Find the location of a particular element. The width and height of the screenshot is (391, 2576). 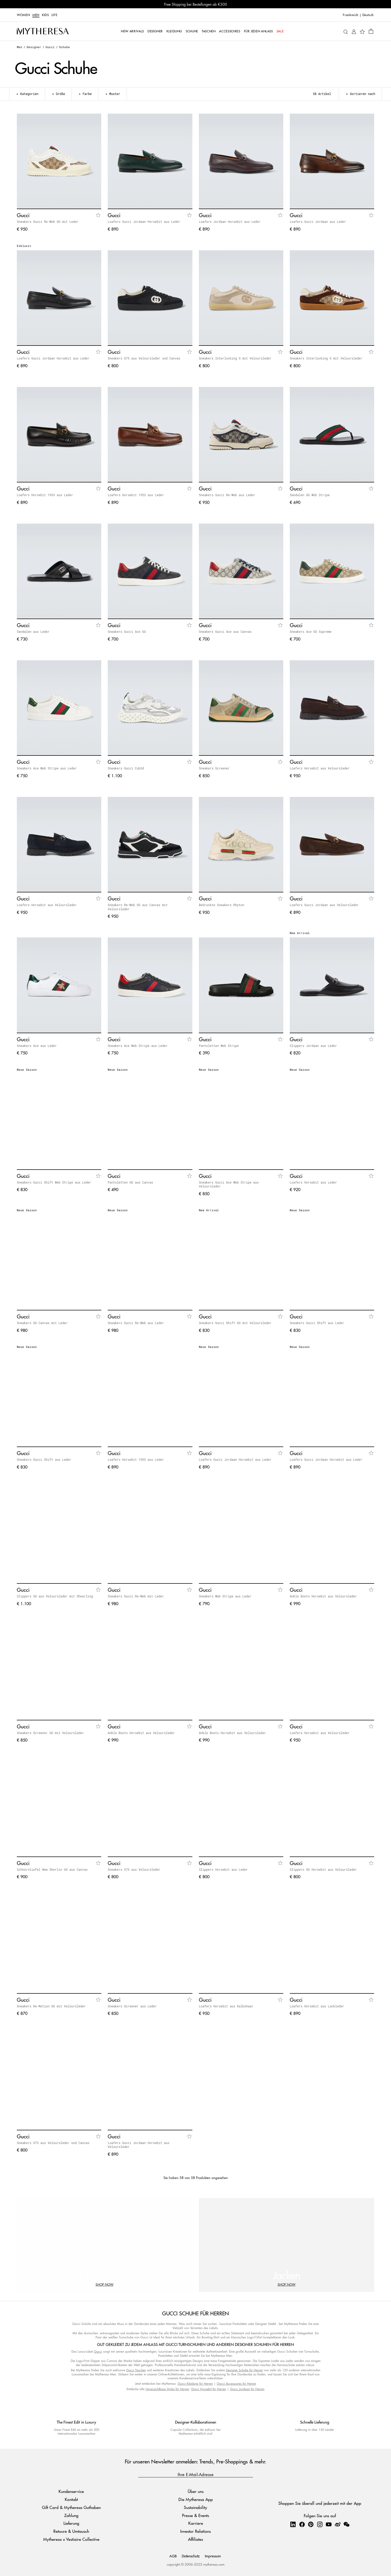

Loafers Gucci Jordaan aus Leder is located at coordinates (318, 221).